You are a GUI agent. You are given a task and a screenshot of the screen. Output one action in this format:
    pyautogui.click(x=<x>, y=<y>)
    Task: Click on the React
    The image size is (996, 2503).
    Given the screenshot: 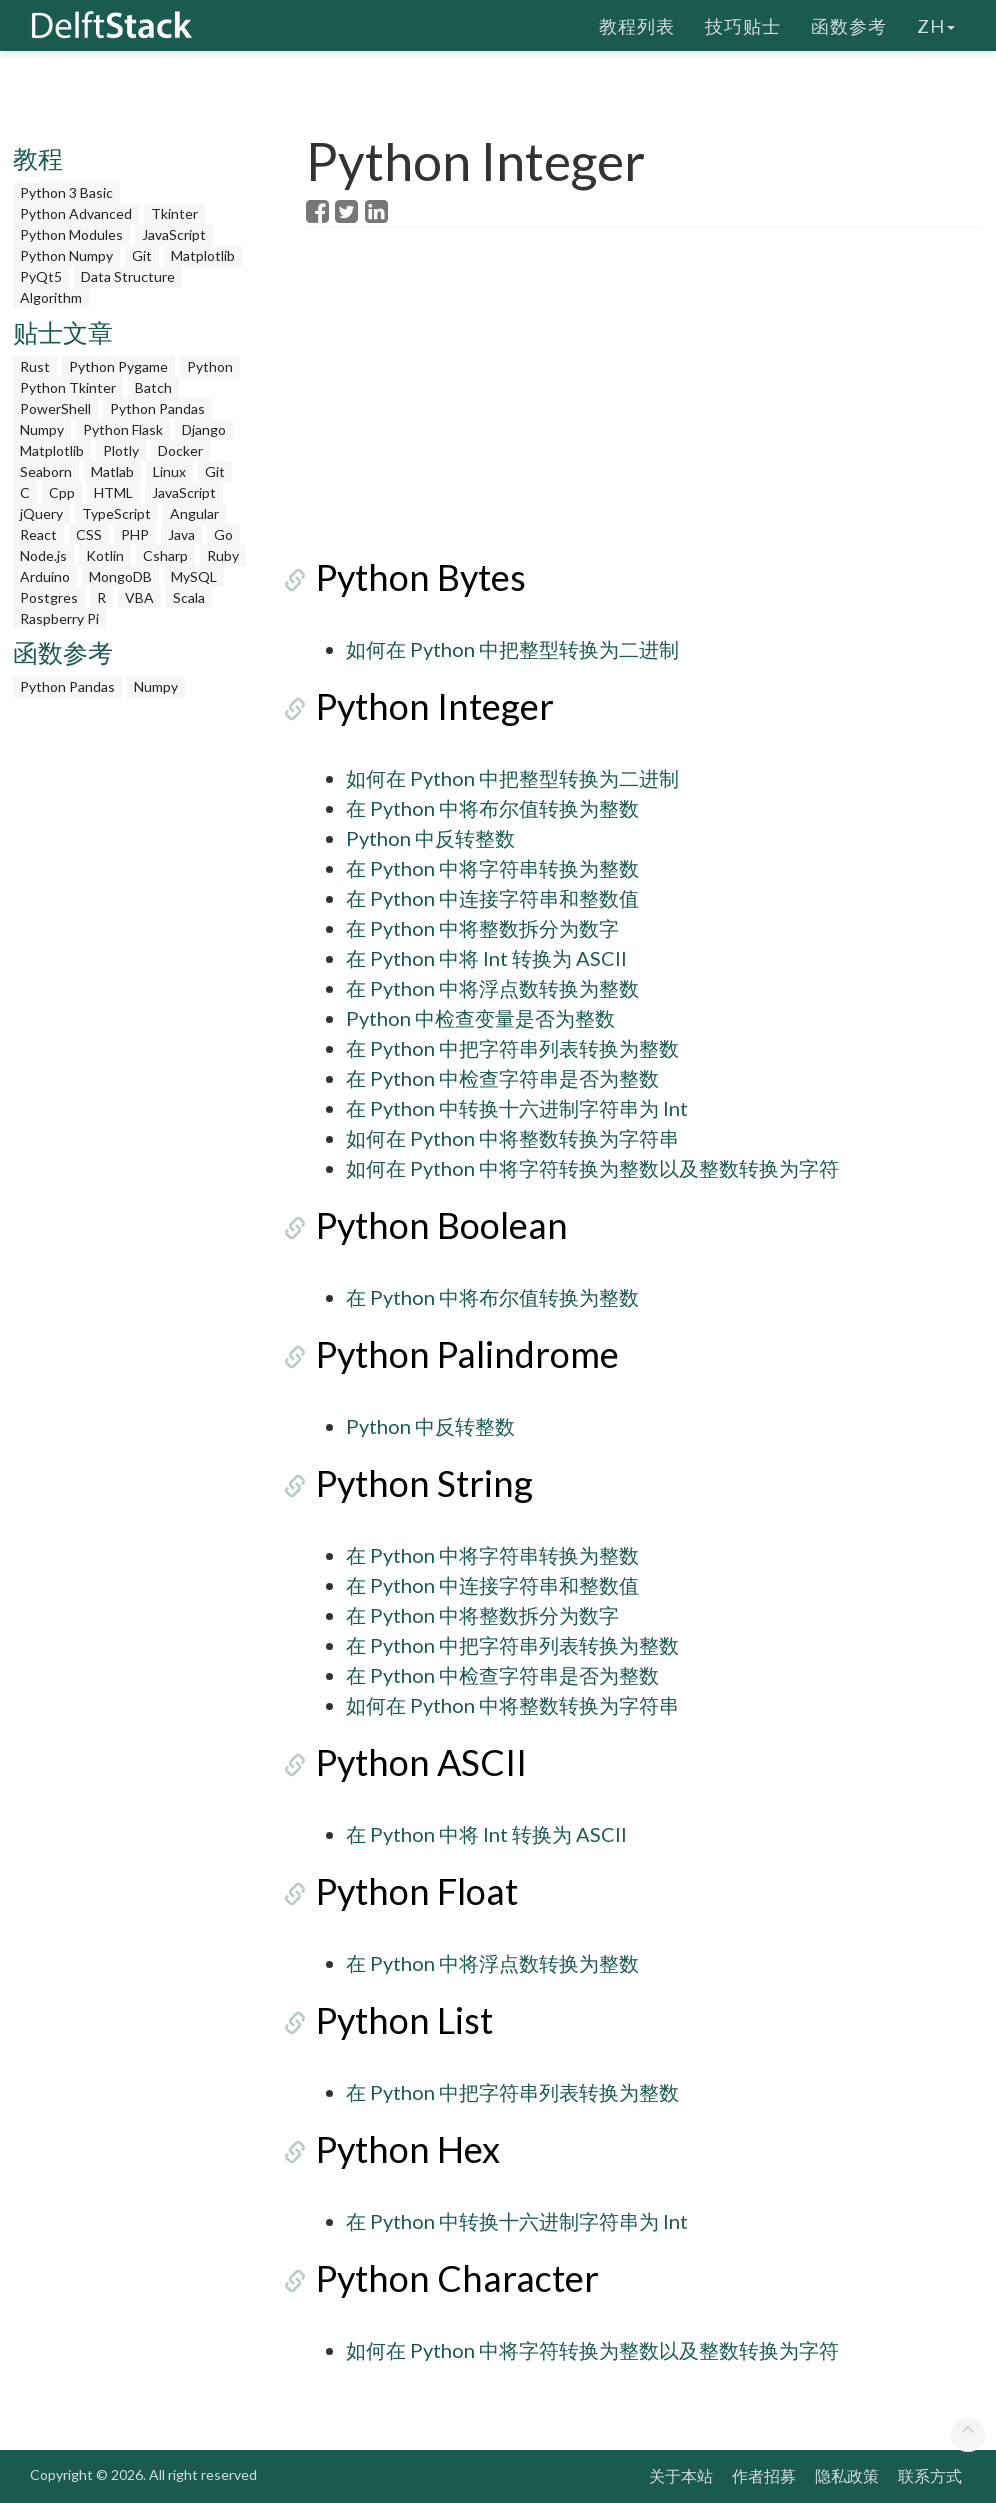 What is the action you would take?
    pyautogui.click(x=38, y=534)
    